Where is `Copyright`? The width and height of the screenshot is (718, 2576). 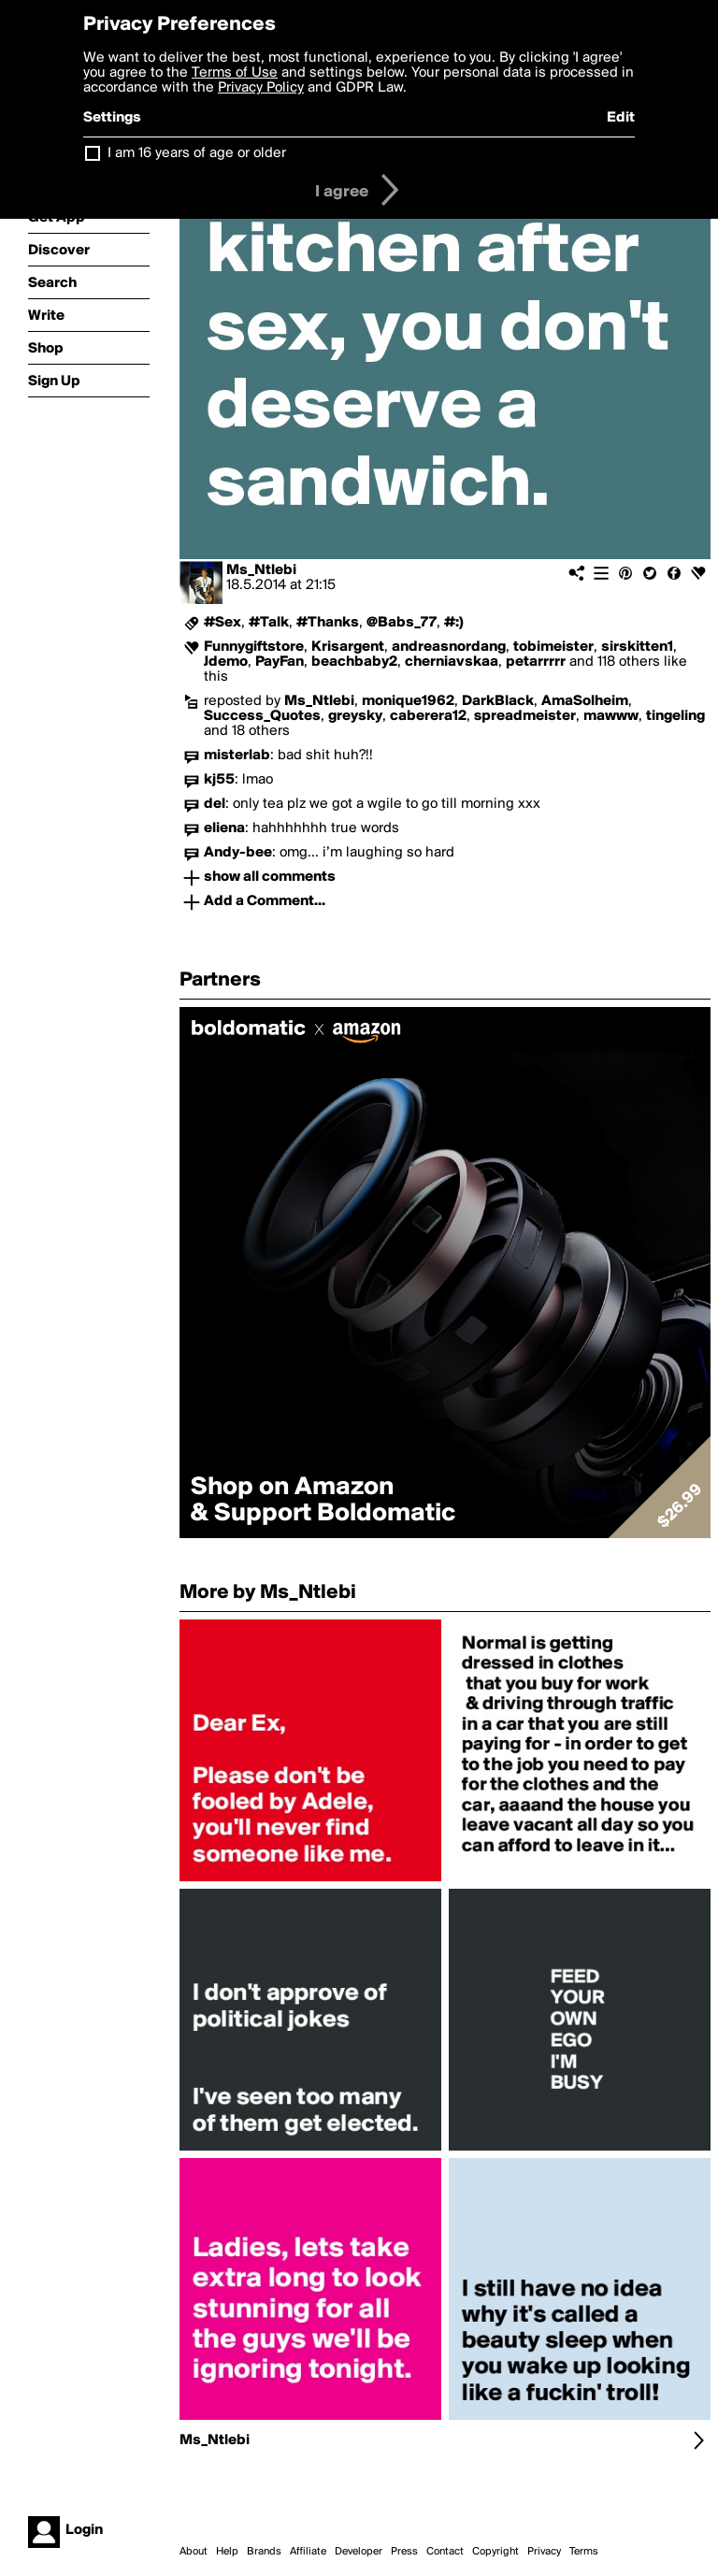 Copyright is located at coordinates (495, 2551).